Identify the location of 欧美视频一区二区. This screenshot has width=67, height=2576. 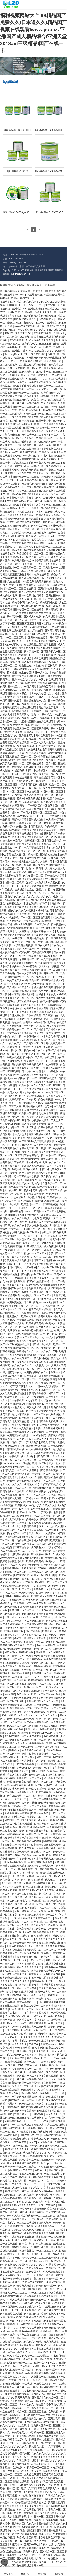
(19, 1921).